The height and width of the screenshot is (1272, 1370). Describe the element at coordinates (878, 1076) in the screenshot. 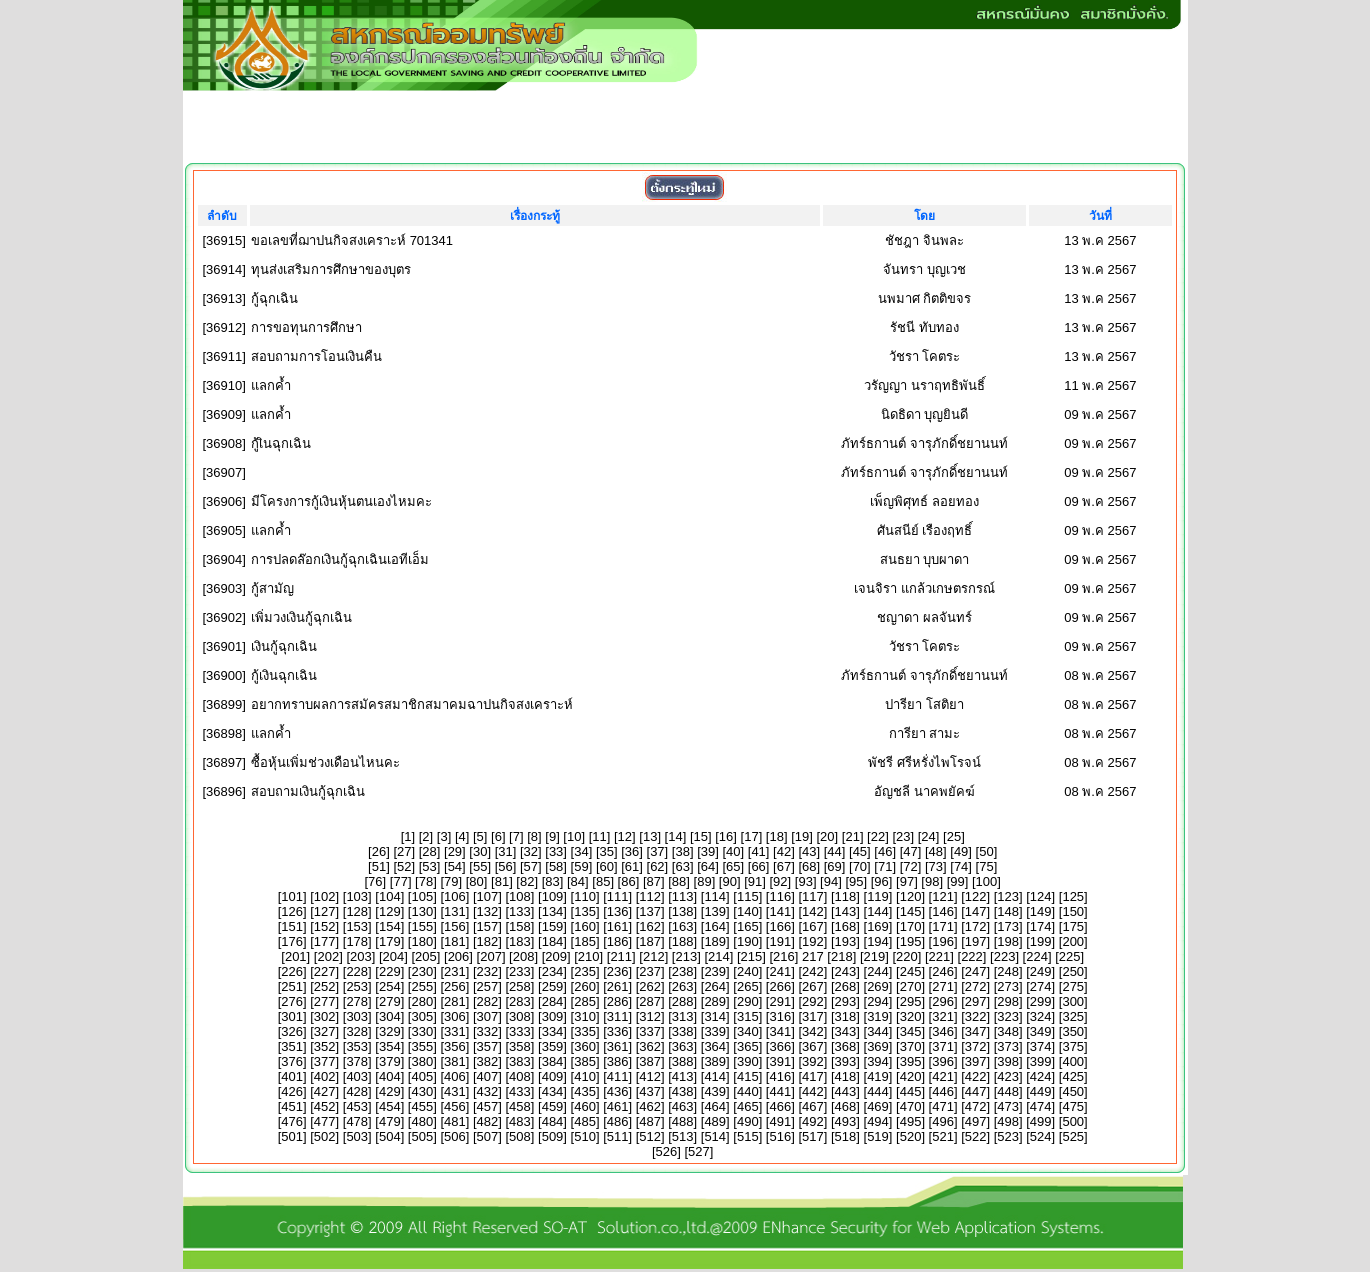

I see `419` at that location.